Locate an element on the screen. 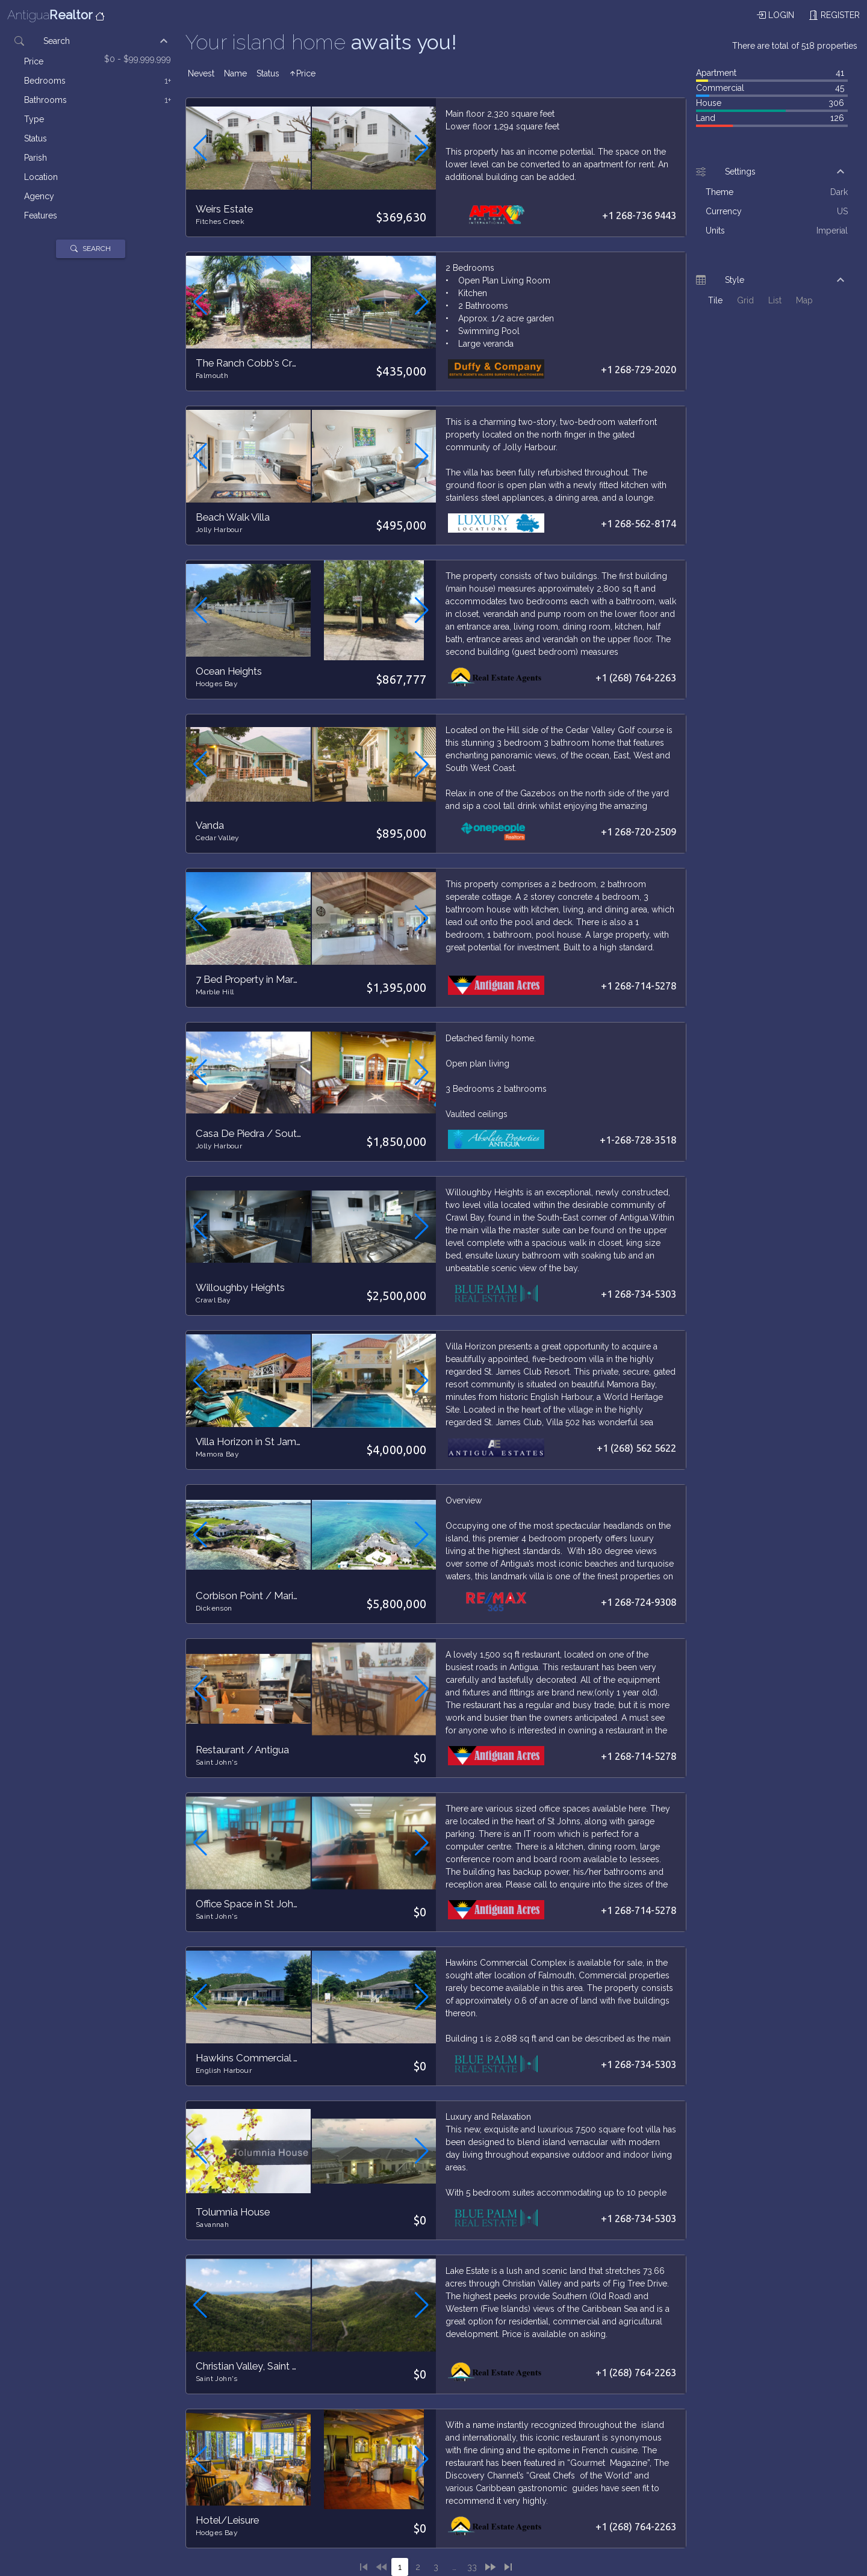 This screenshot has width=867, height=2576. [3] is located at coordinates (435, 2567).